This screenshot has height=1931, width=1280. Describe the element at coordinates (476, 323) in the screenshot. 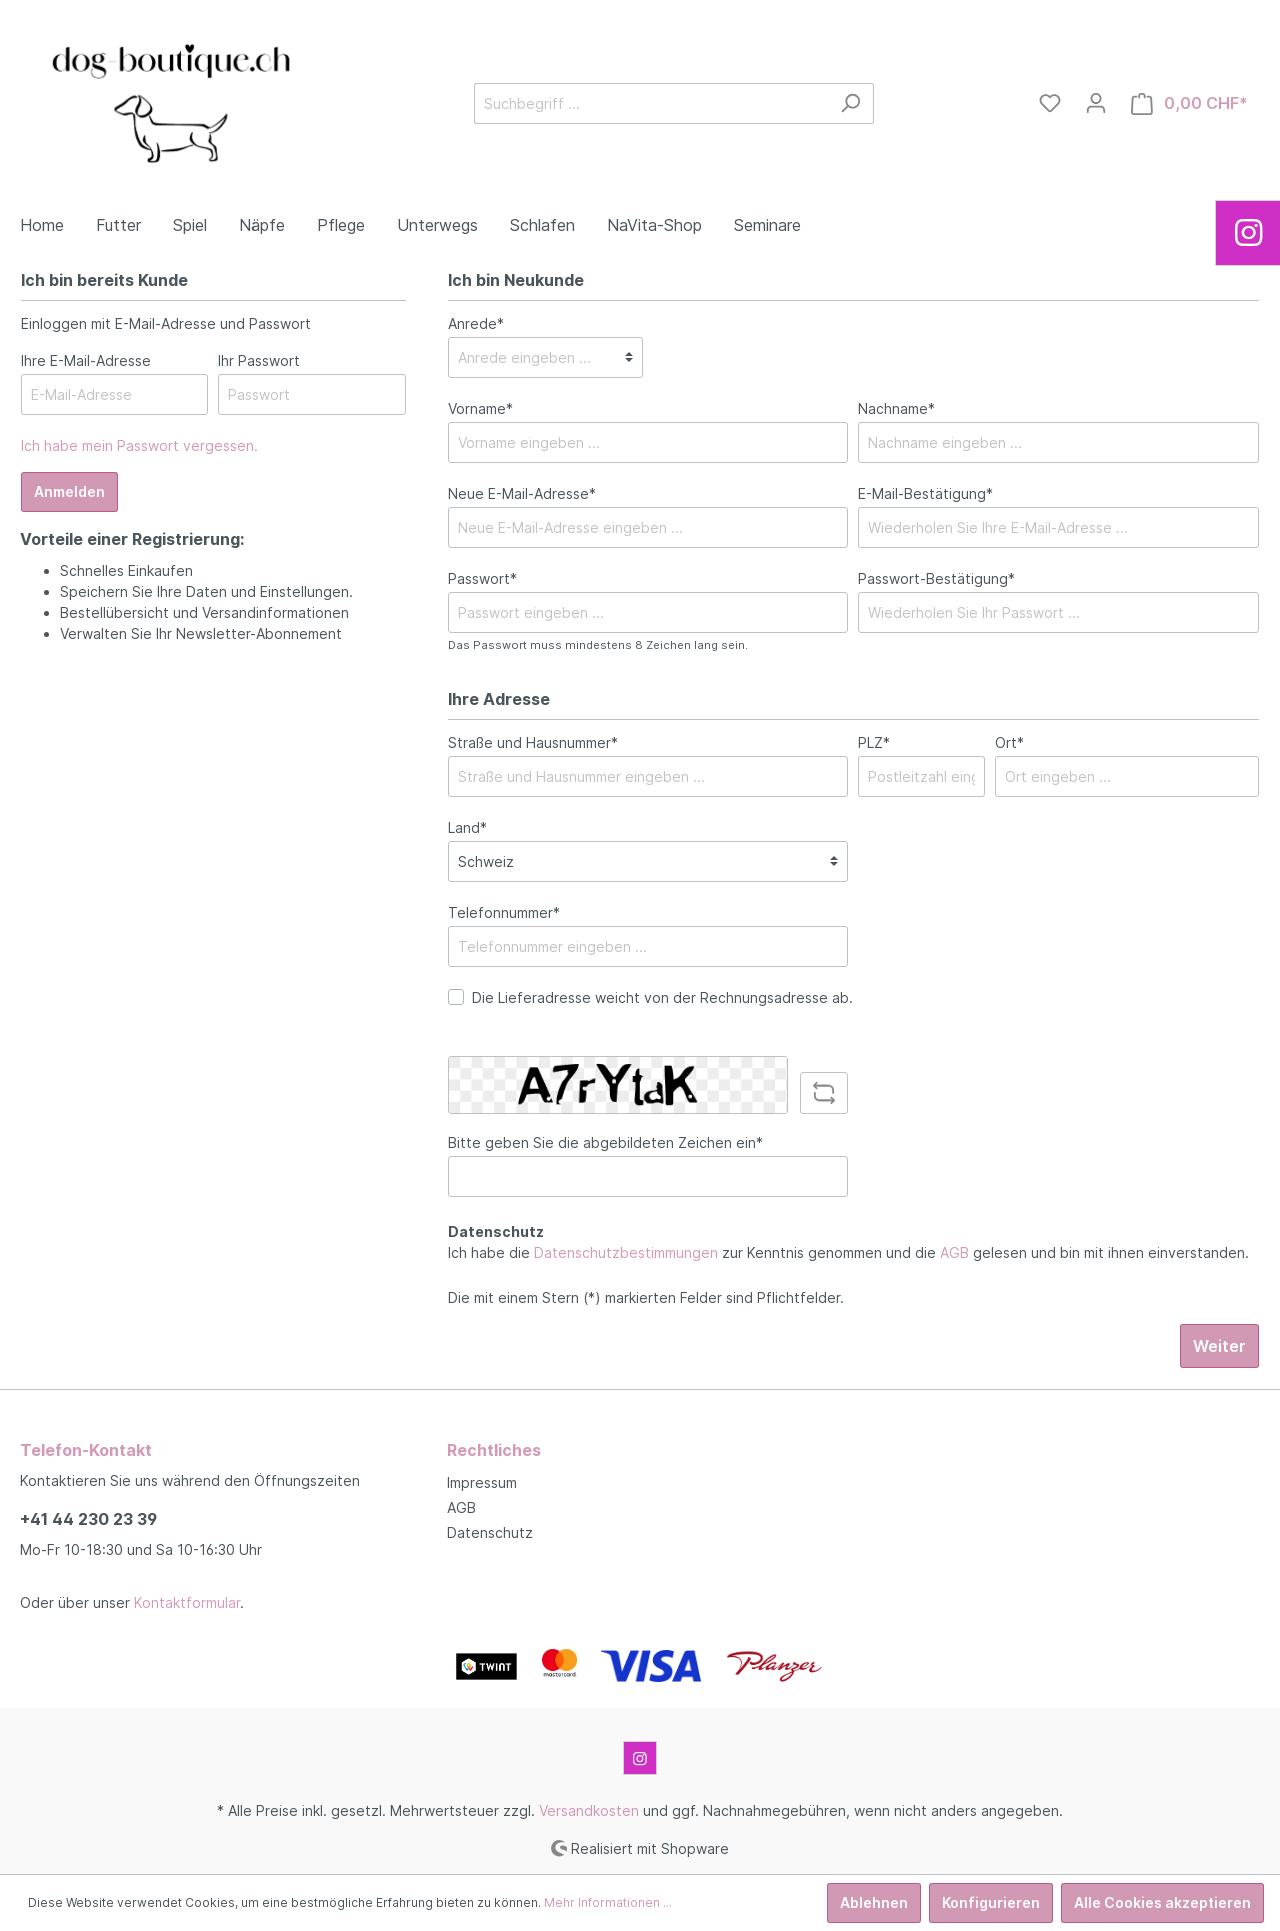

I see `Anrede*` at that location.